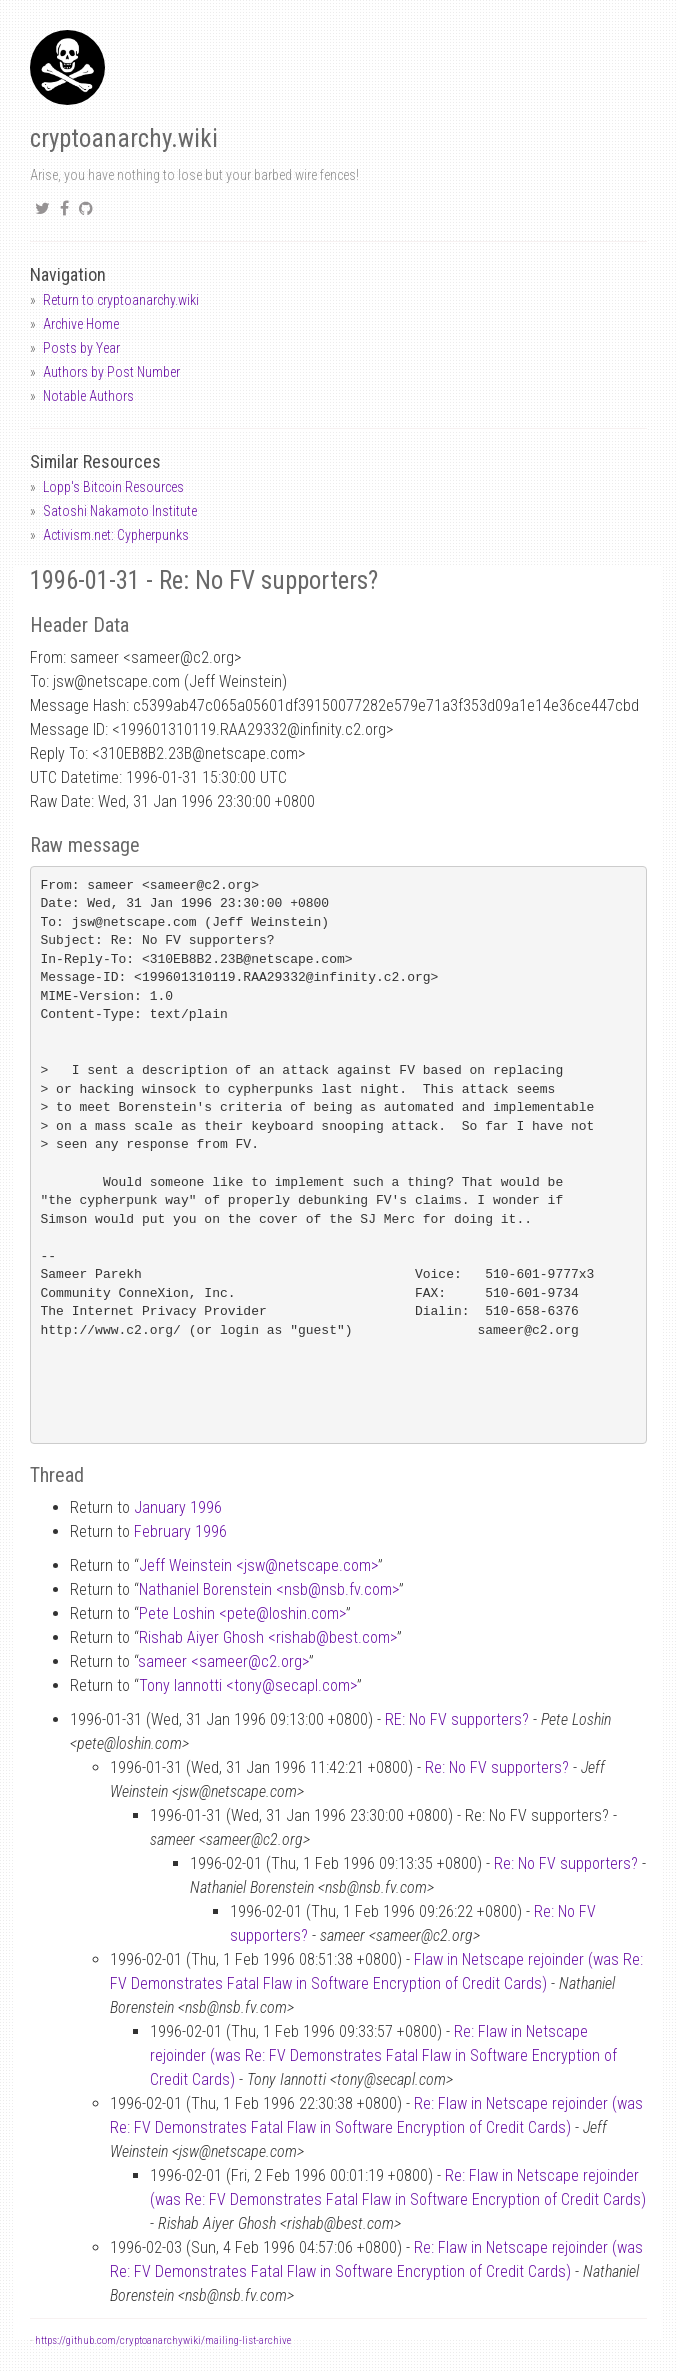 This screenshot has height=2372, width=677. Describe the element at coordinates (81, 348) in the screenshot. I see `Posts by Year` at that location.